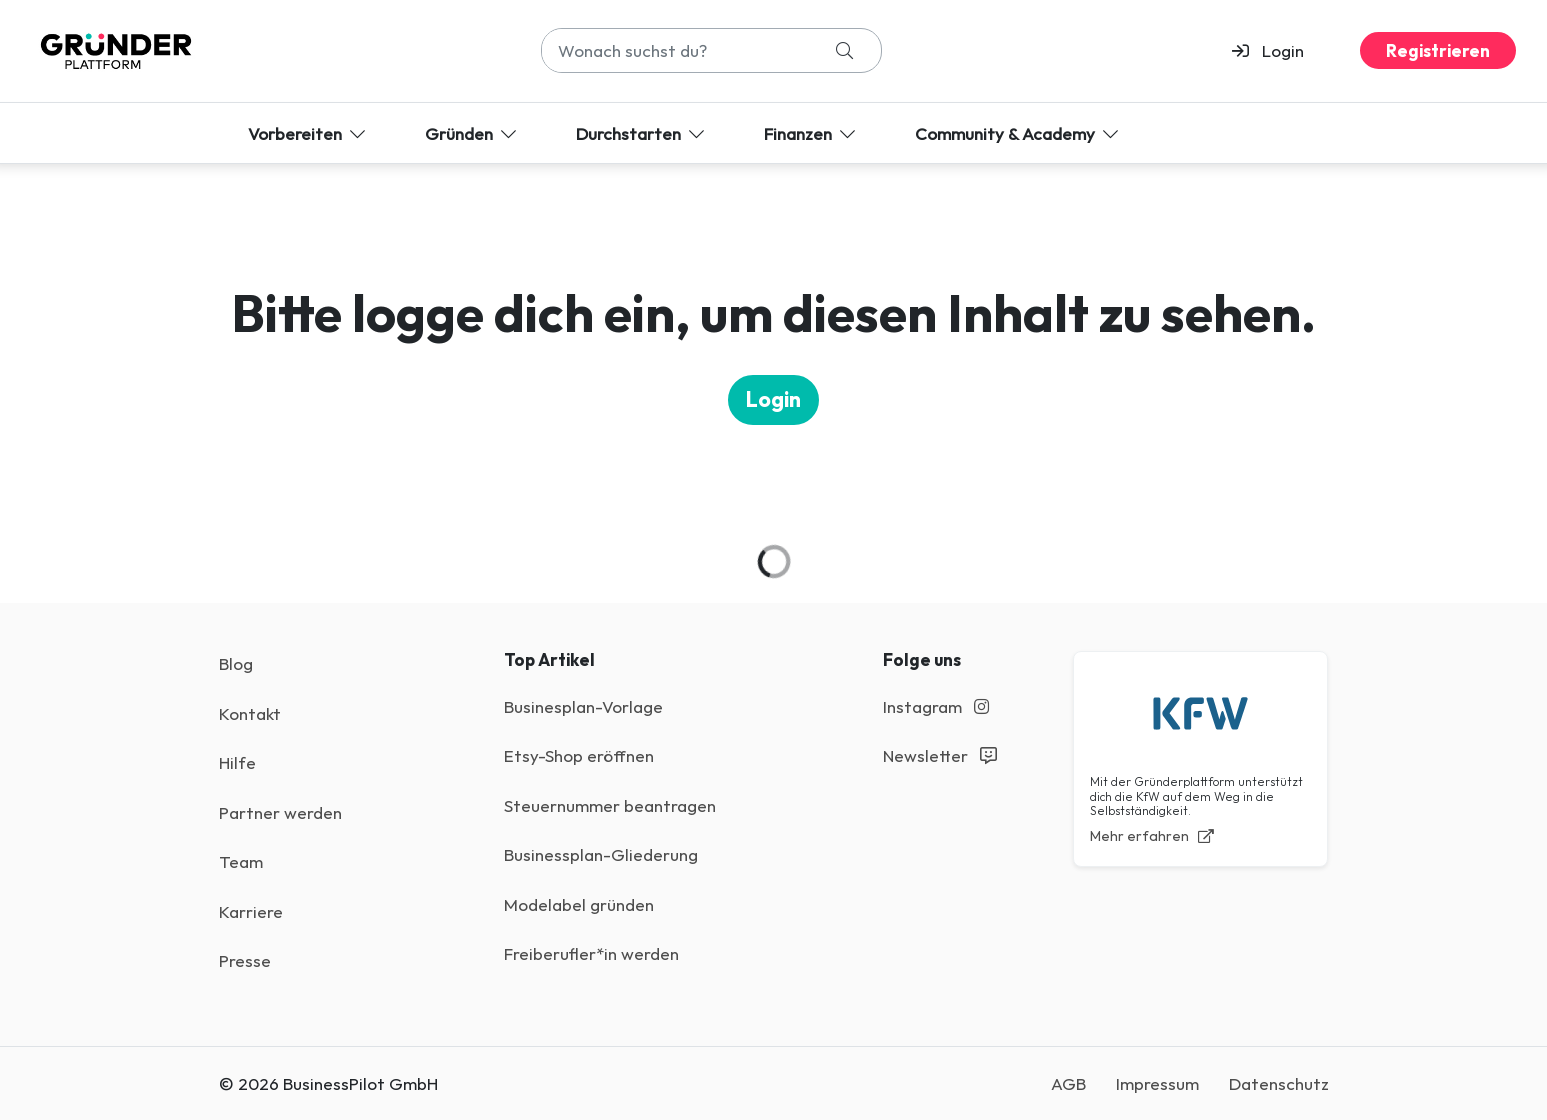  I want to click on Modelabel gründen, so click(579, 904).